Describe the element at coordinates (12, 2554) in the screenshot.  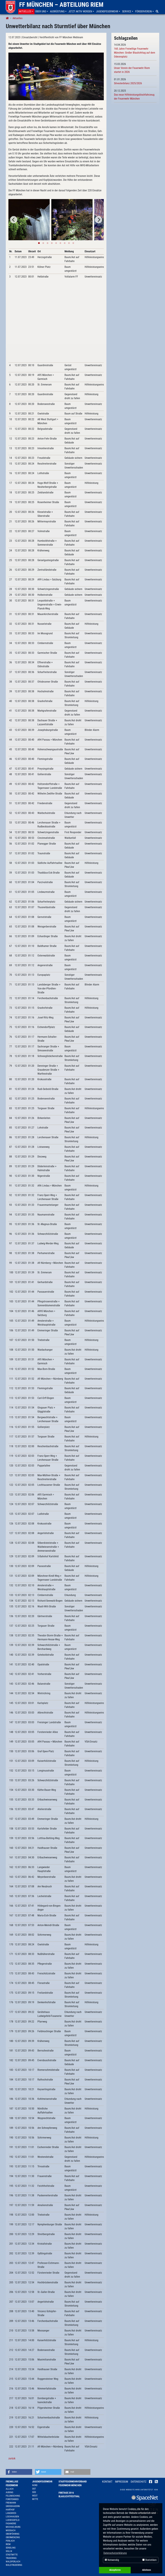
I see `Stadtmitte` at that location.